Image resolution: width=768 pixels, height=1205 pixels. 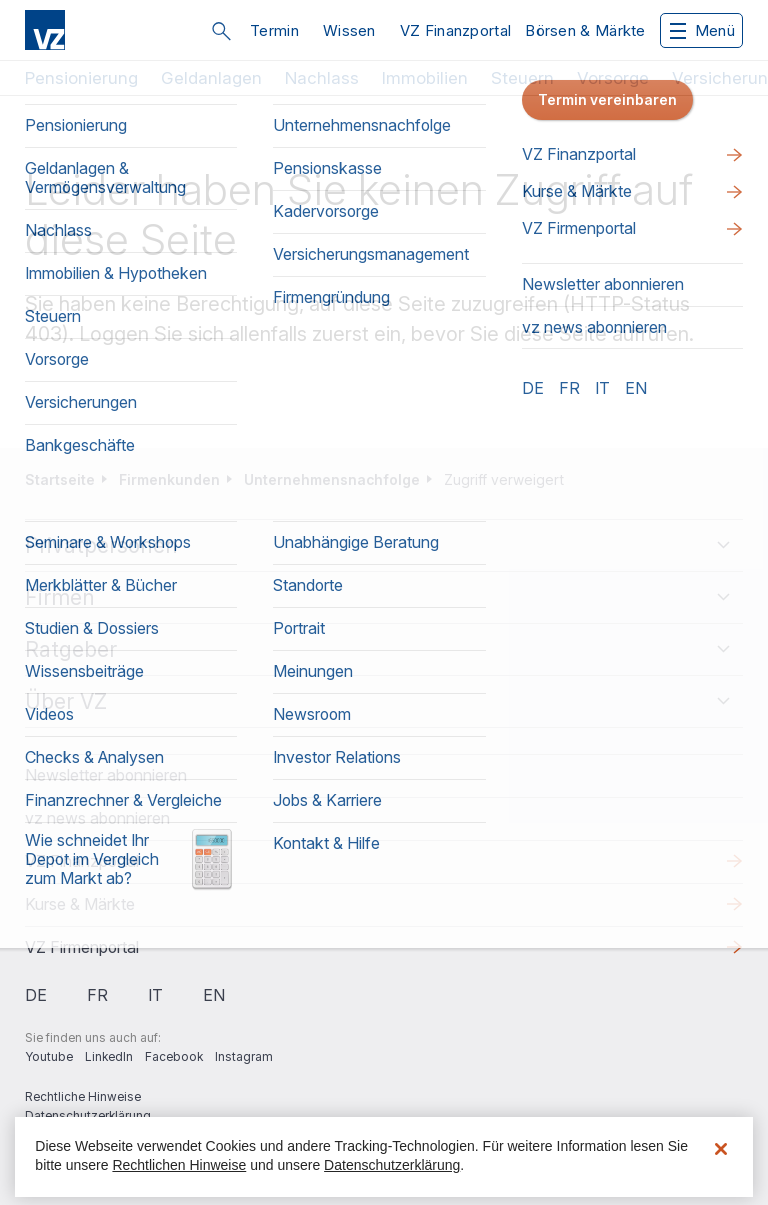 What do you see at coordinates (101, 545) in the screenshot?
I see `Privatpersonen` at bounding box center [101, 545].